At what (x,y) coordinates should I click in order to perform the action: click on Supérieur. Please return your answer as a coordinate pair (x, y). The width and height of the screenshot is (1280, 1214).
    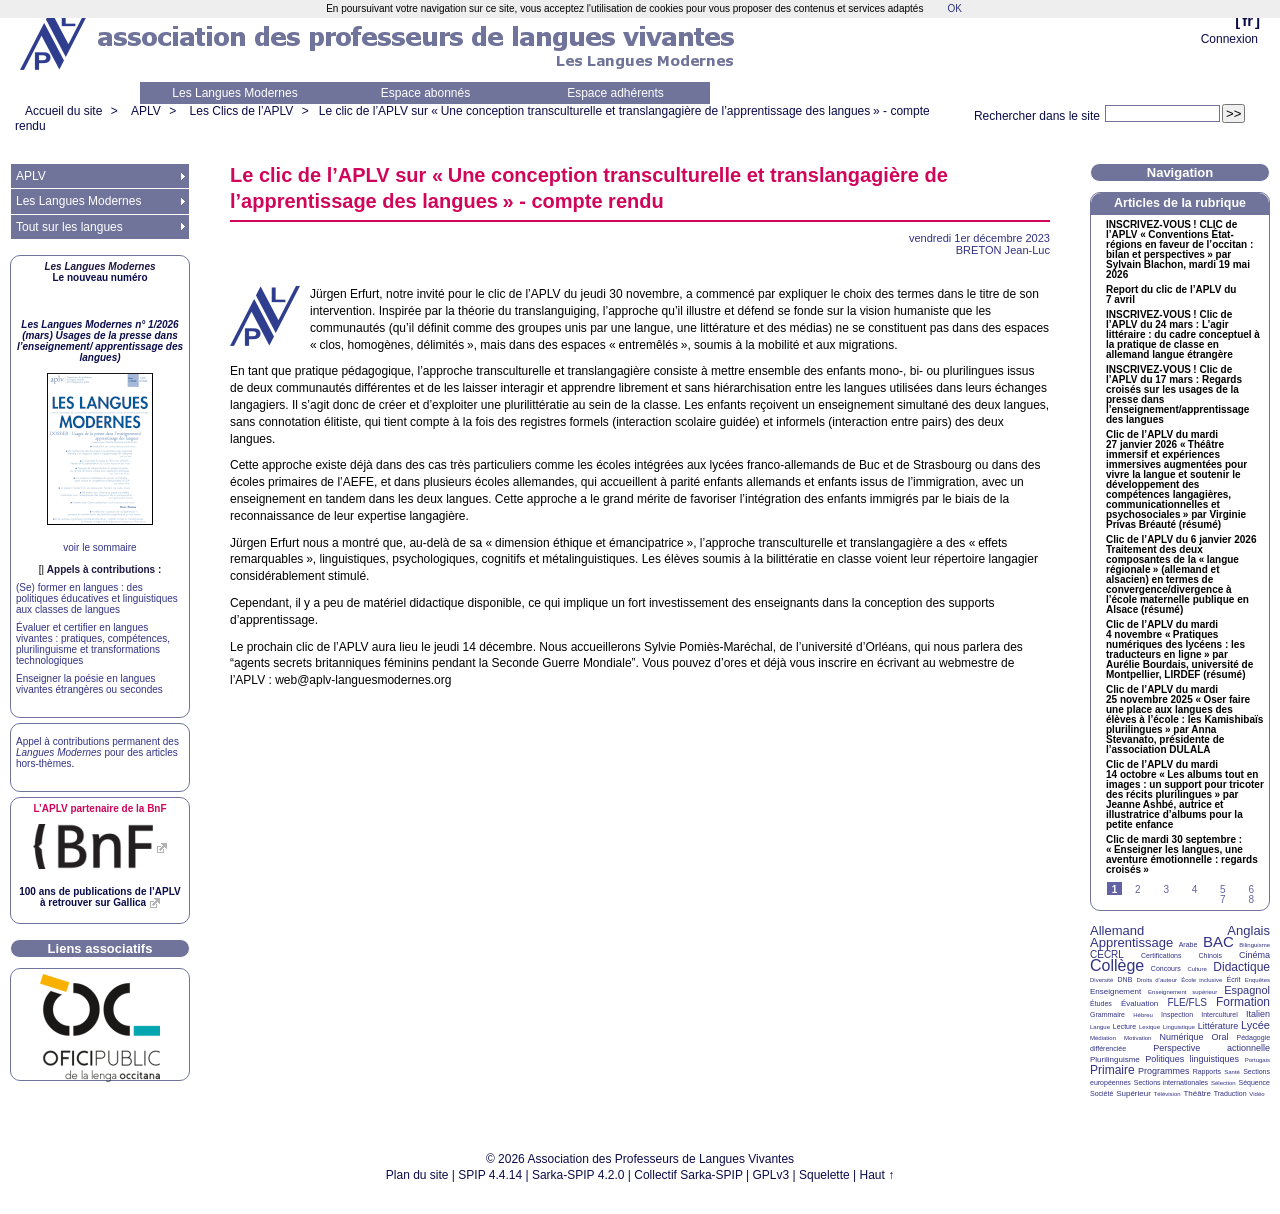
    Looking at the image, I should click on (1133, 1093).